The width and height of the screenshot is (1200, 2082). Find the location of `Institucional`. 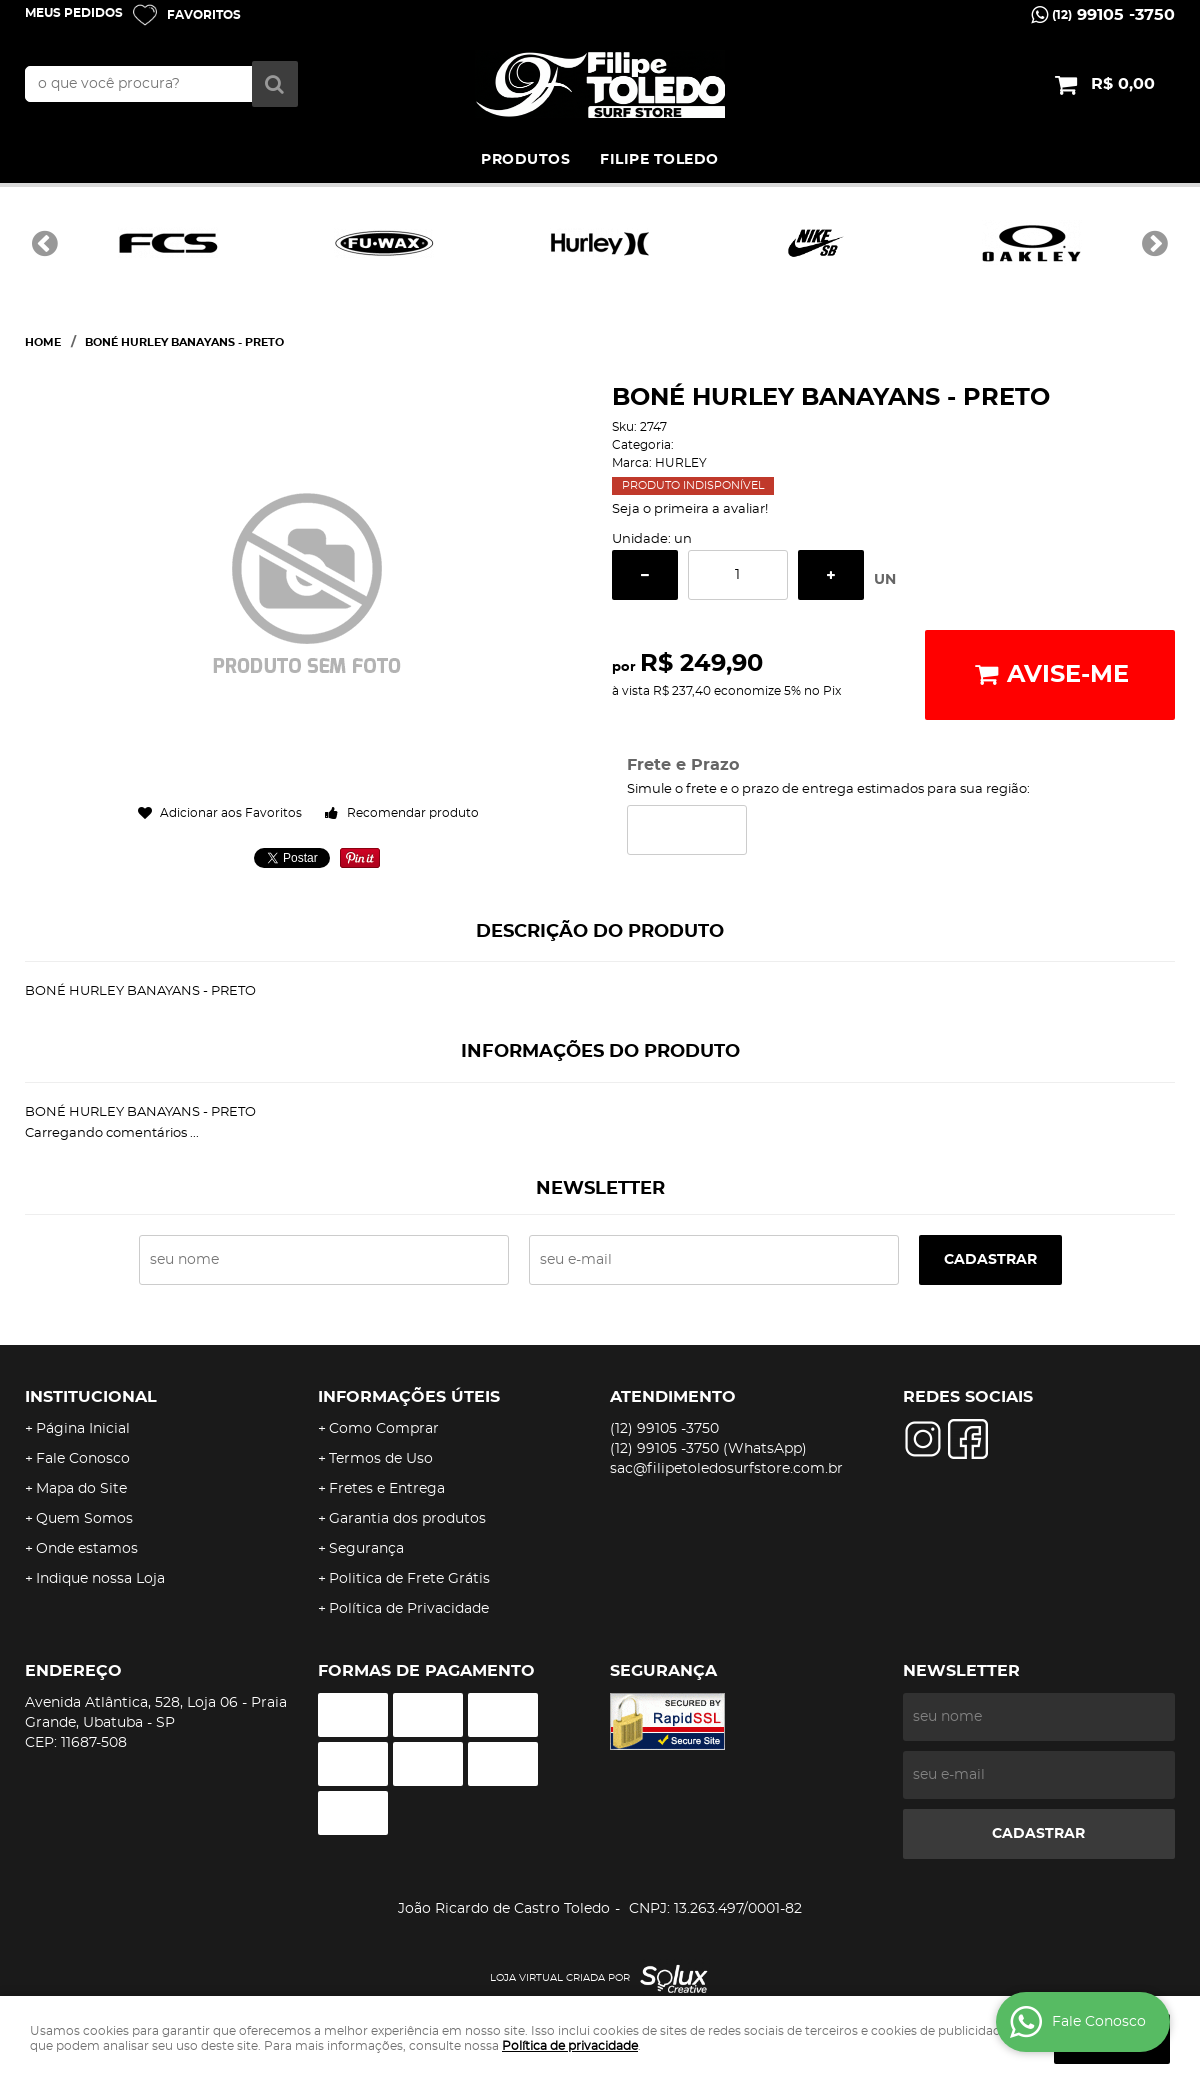

Institucional is located at coordinates (91, 1397).